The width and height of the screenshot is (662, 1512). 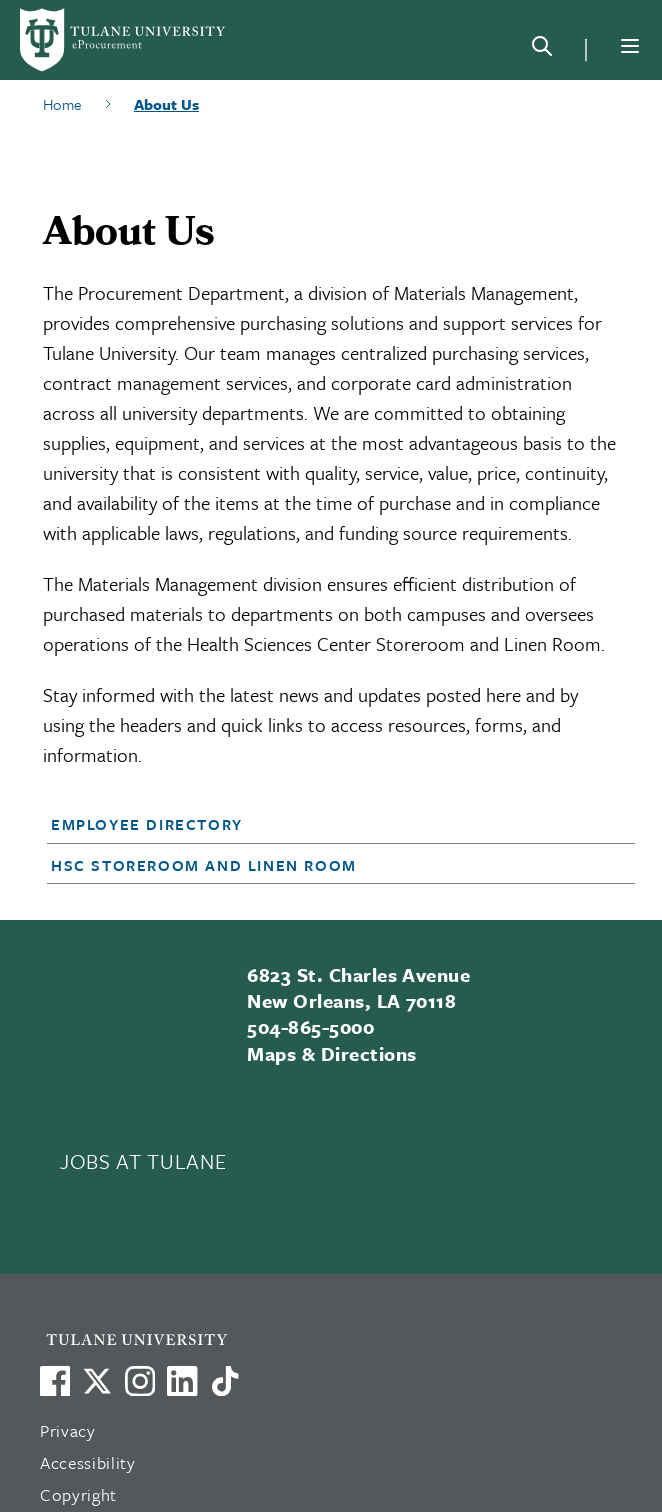 What do you see at coordinates (62, 104) in the screenshot?
I see `Home` at bounding box center [62, 104].